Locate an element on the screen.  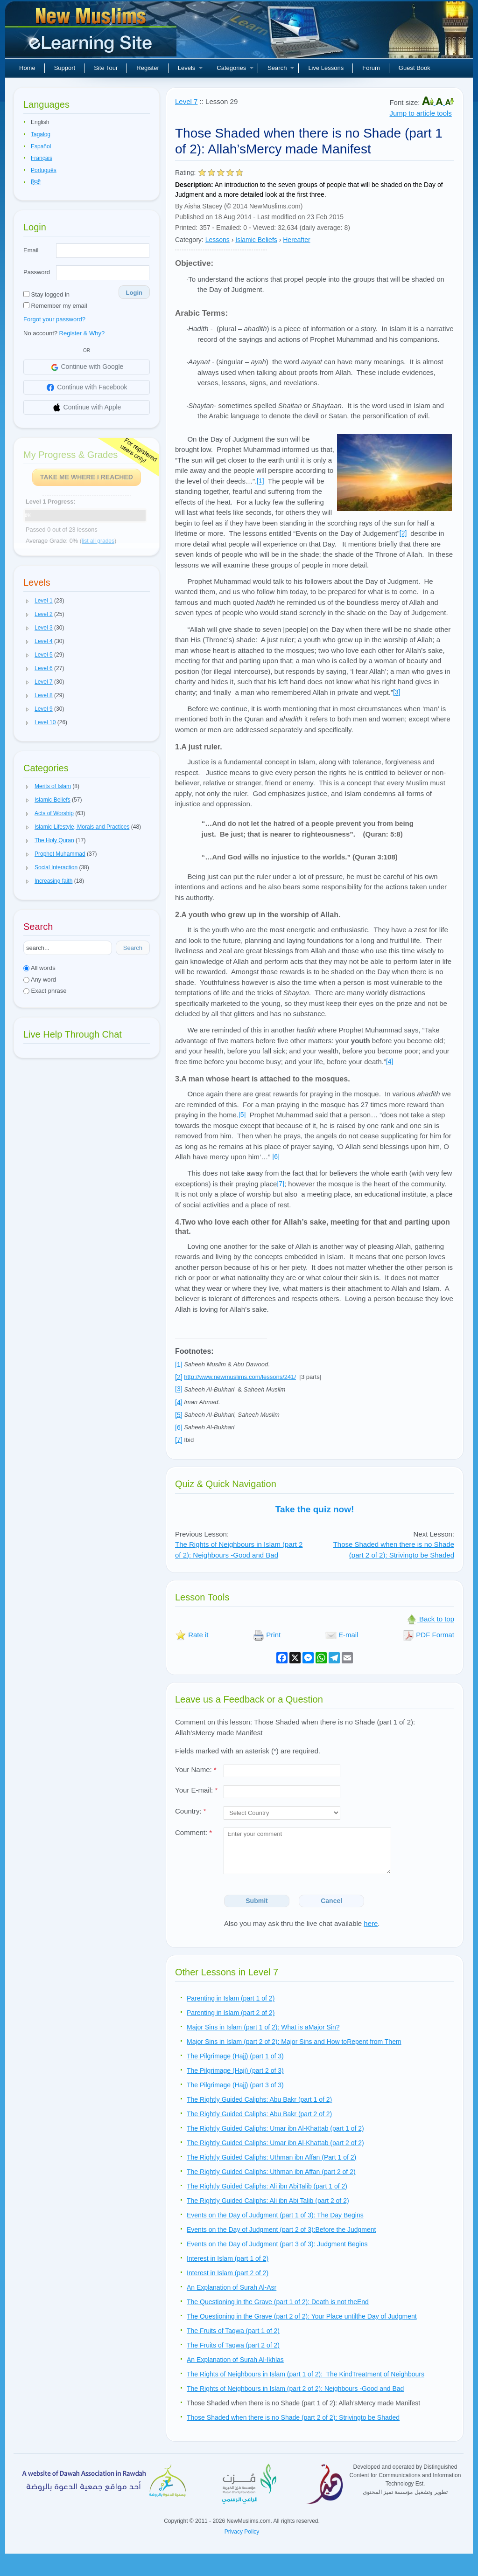
Cancel is located at coordinates (331, 1900).